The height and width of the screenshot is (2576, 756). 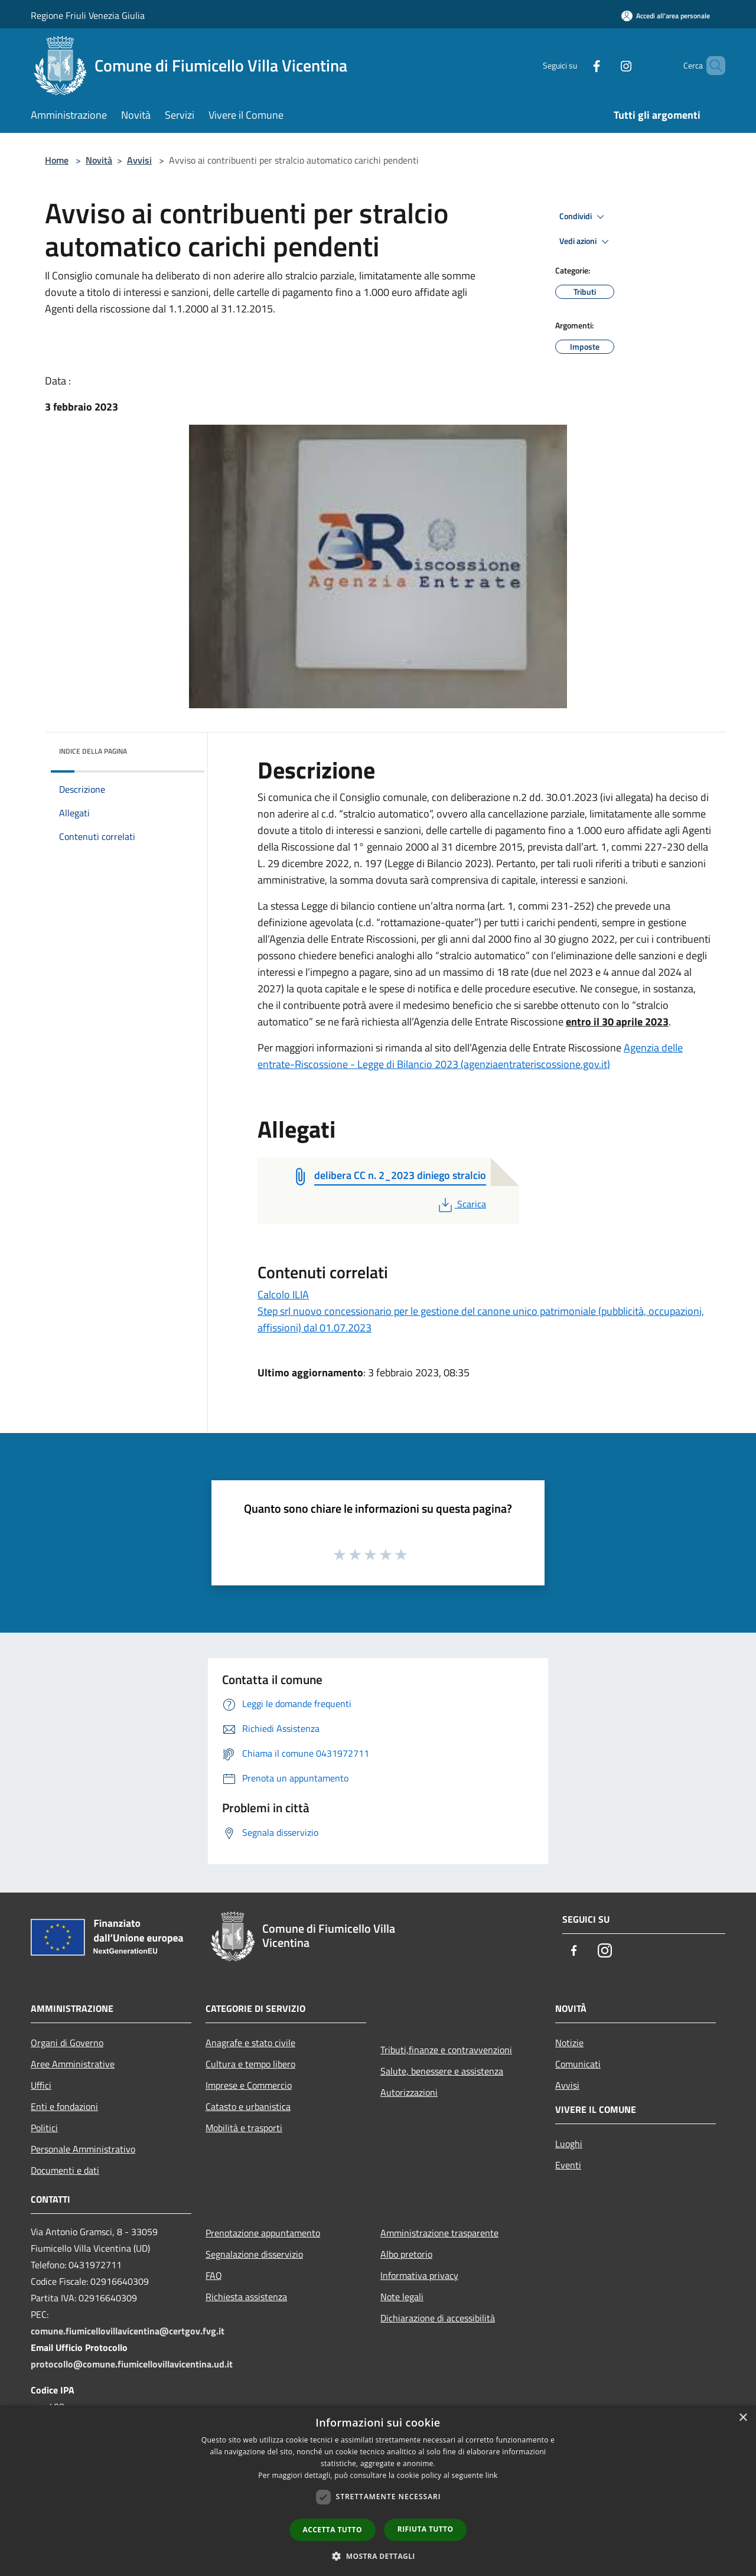 What do you see at coordinates (439, 2233) in the screenshot?
I see `Amministrazione trasparente` at bounding box center [439, 2233].